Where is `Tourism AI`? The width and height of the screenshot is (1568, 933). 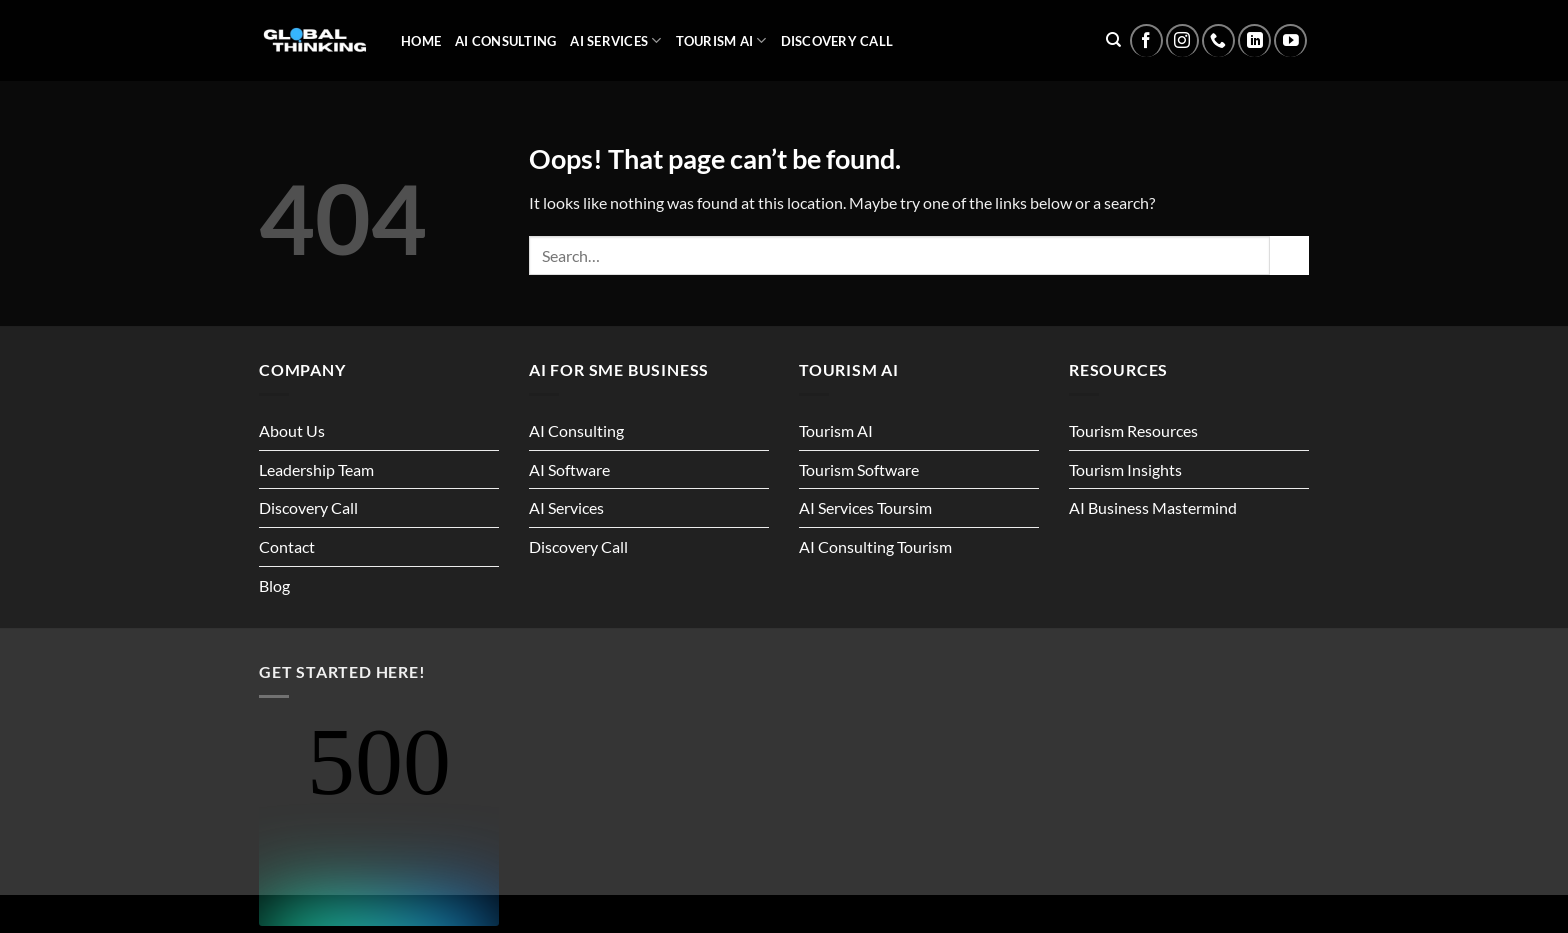 Tourism AI is located at coordinates (721, 40).